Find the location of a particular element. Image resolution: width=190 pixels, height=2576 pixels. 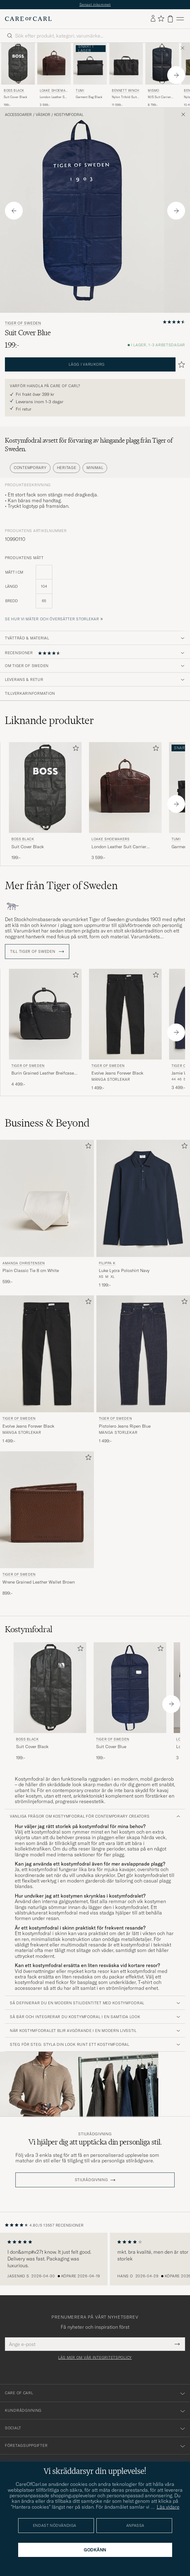

[Bennett Winch Nylon Trifold Suit Carrier Black, 11 599:-] is located at coordinates (126, 75).